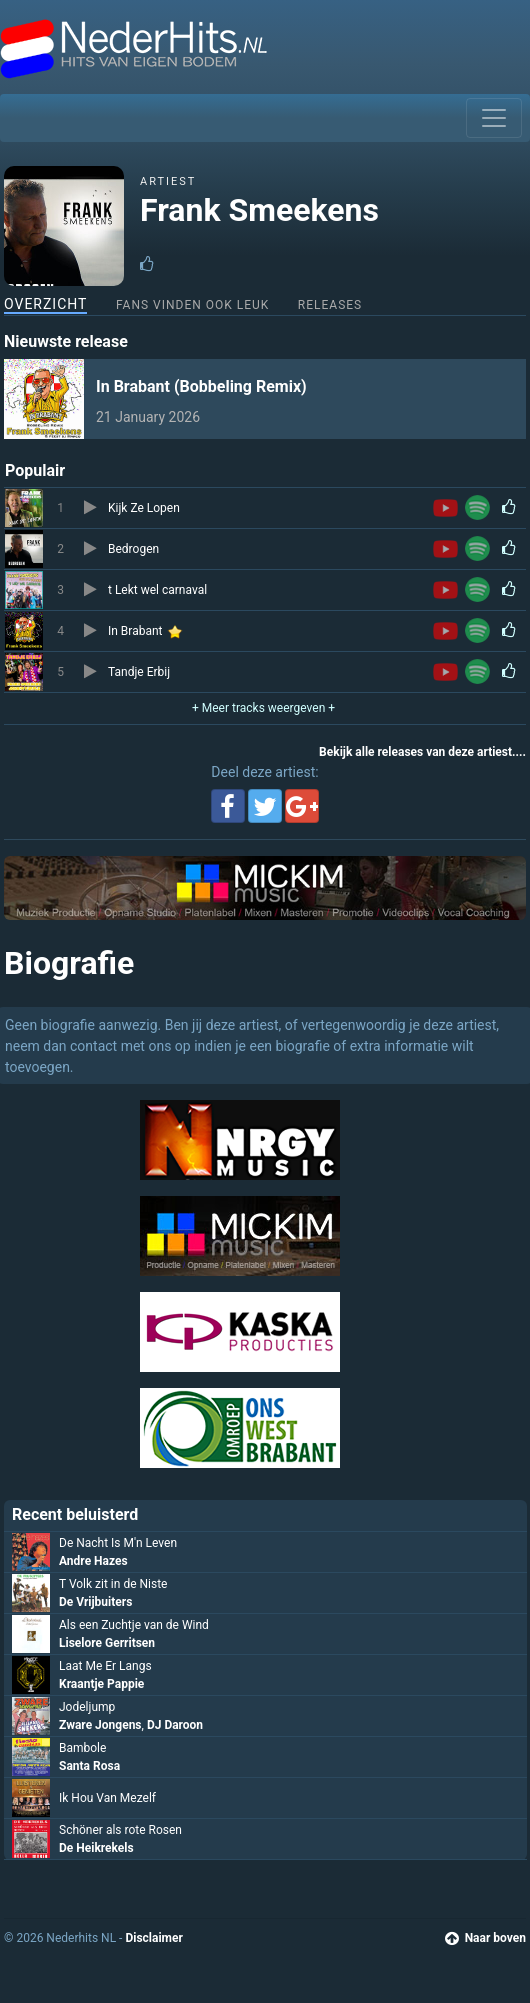  I want to click on Kraantje Pappie, so click(101, 1684).